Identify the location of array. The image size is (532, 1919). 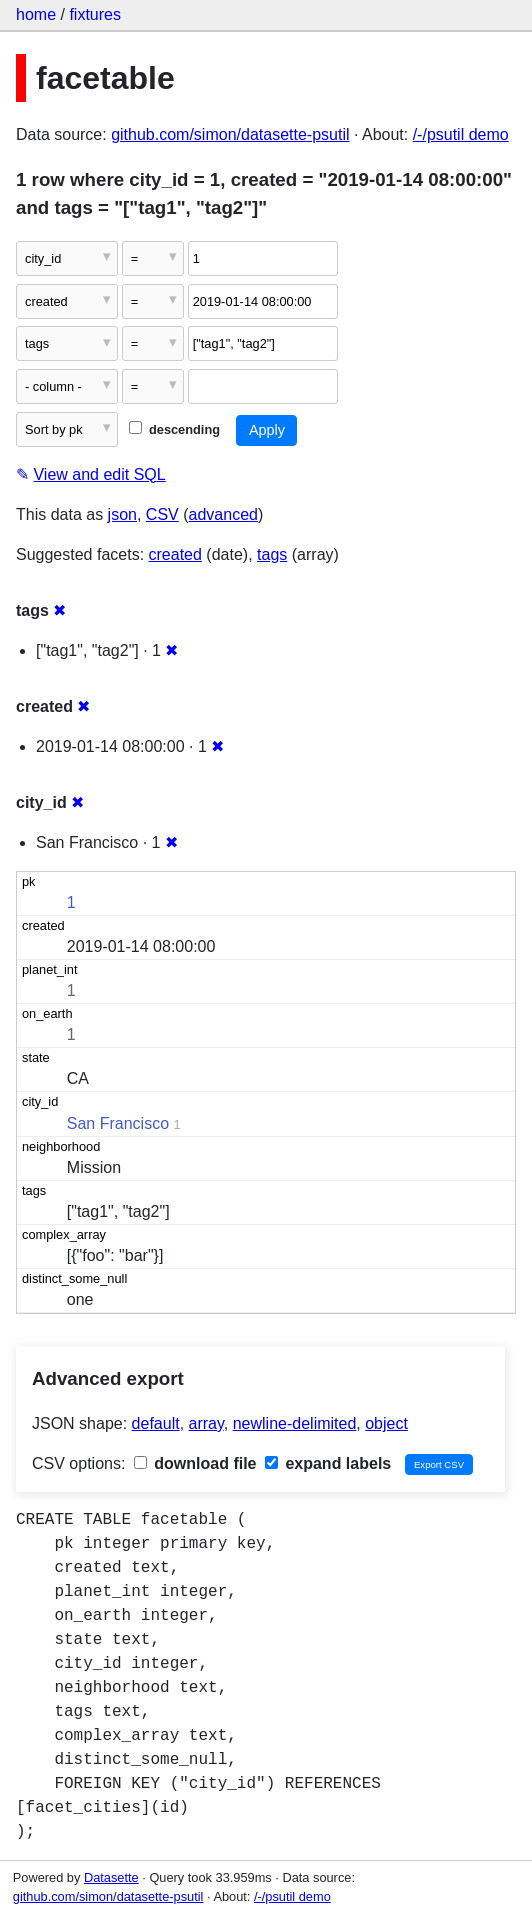
(206, 1423).